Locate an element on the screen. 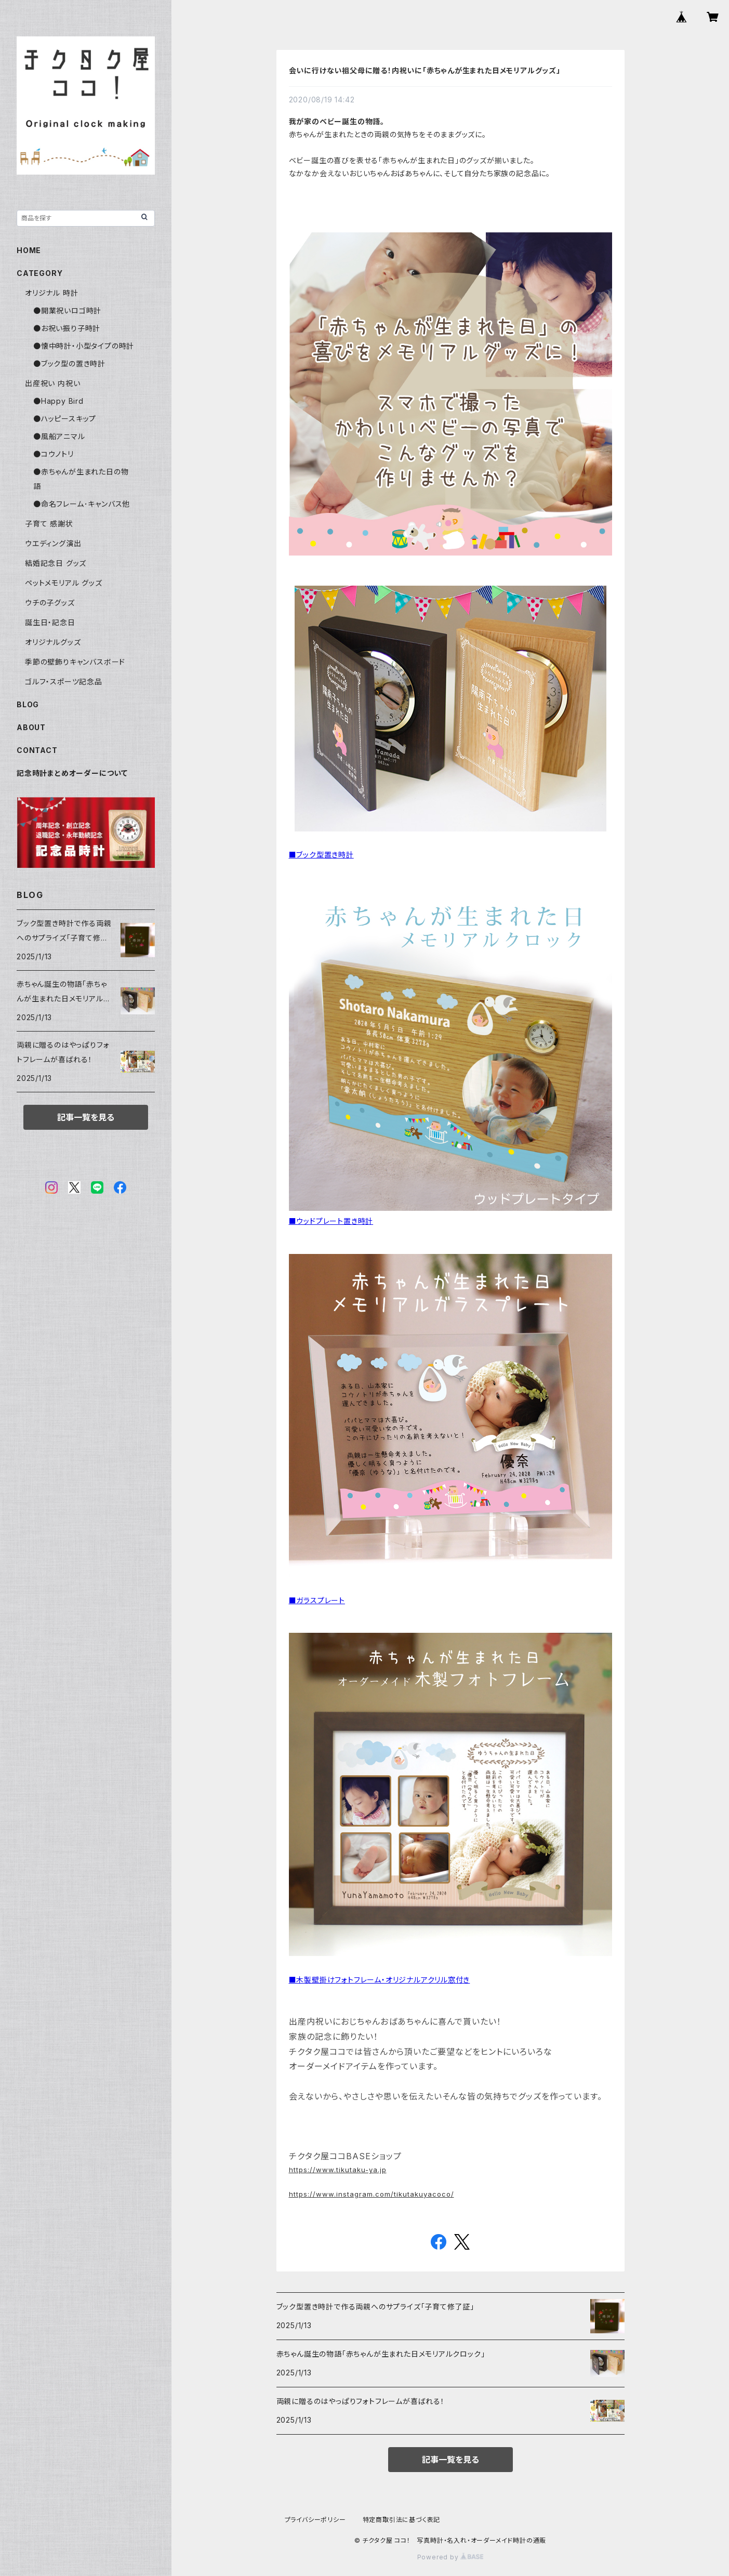  オリジナルグッズ is located at coordinates (53, 642).